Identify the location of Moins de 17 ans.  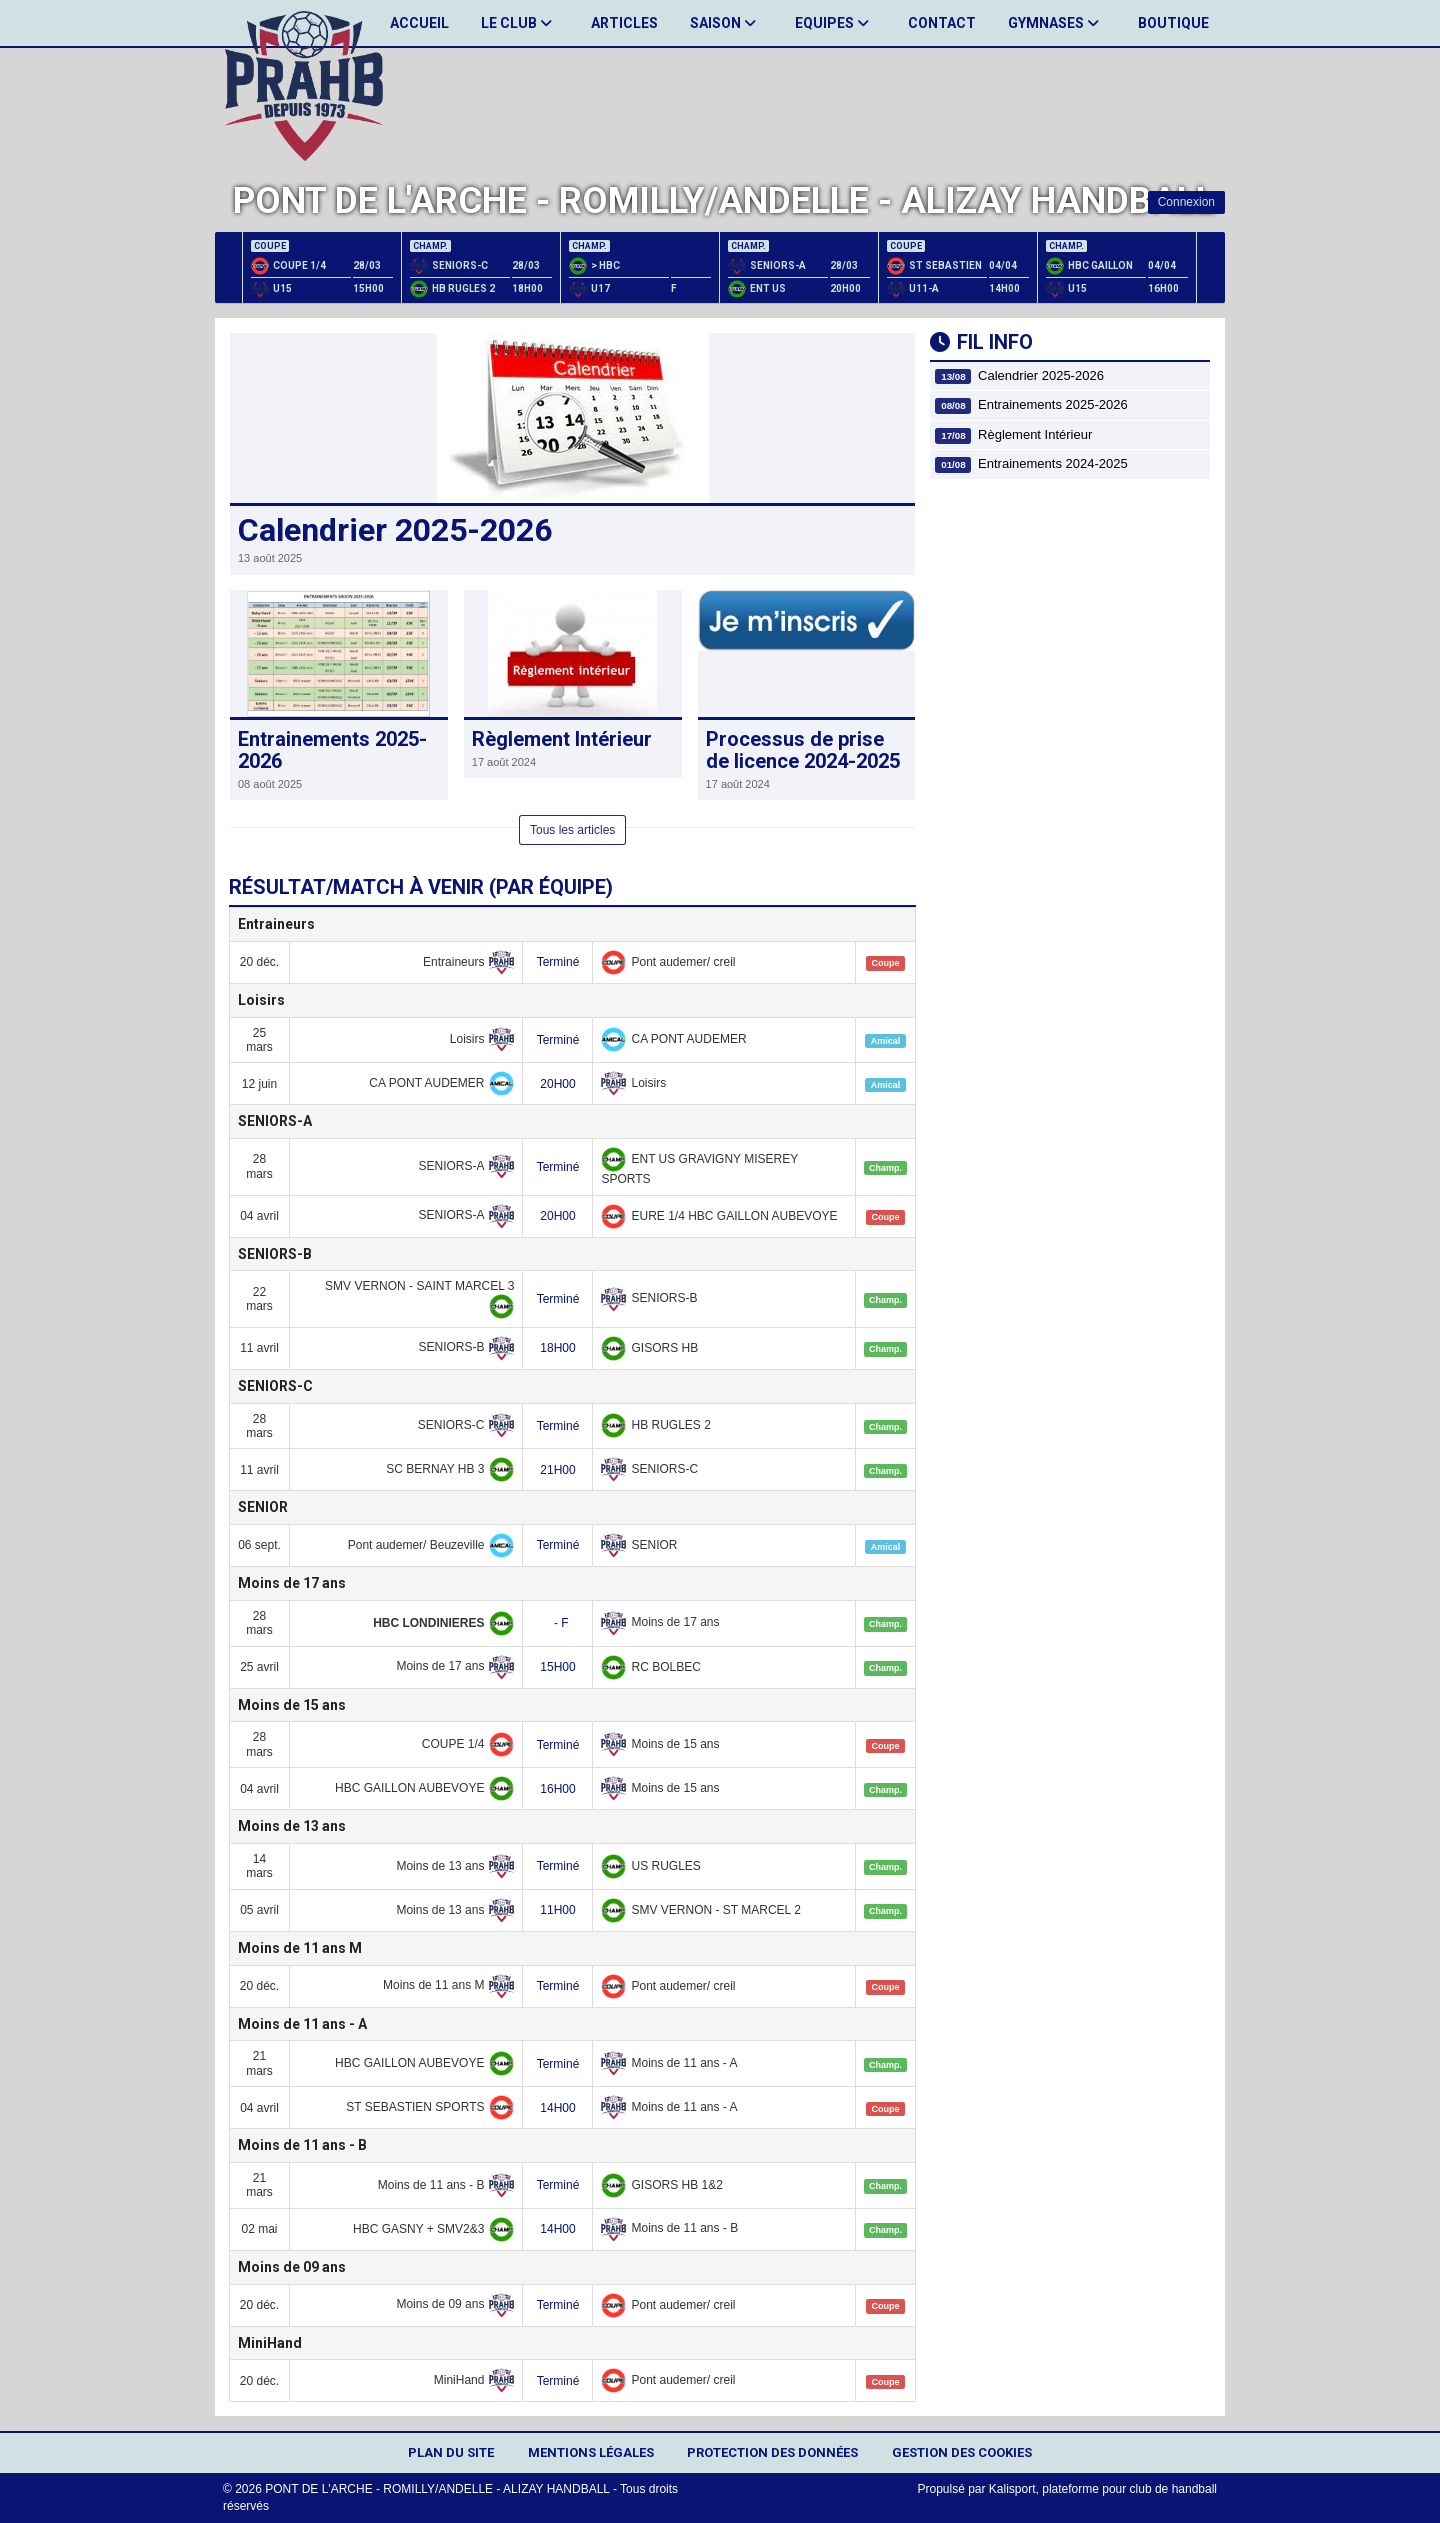
(292, 1583).